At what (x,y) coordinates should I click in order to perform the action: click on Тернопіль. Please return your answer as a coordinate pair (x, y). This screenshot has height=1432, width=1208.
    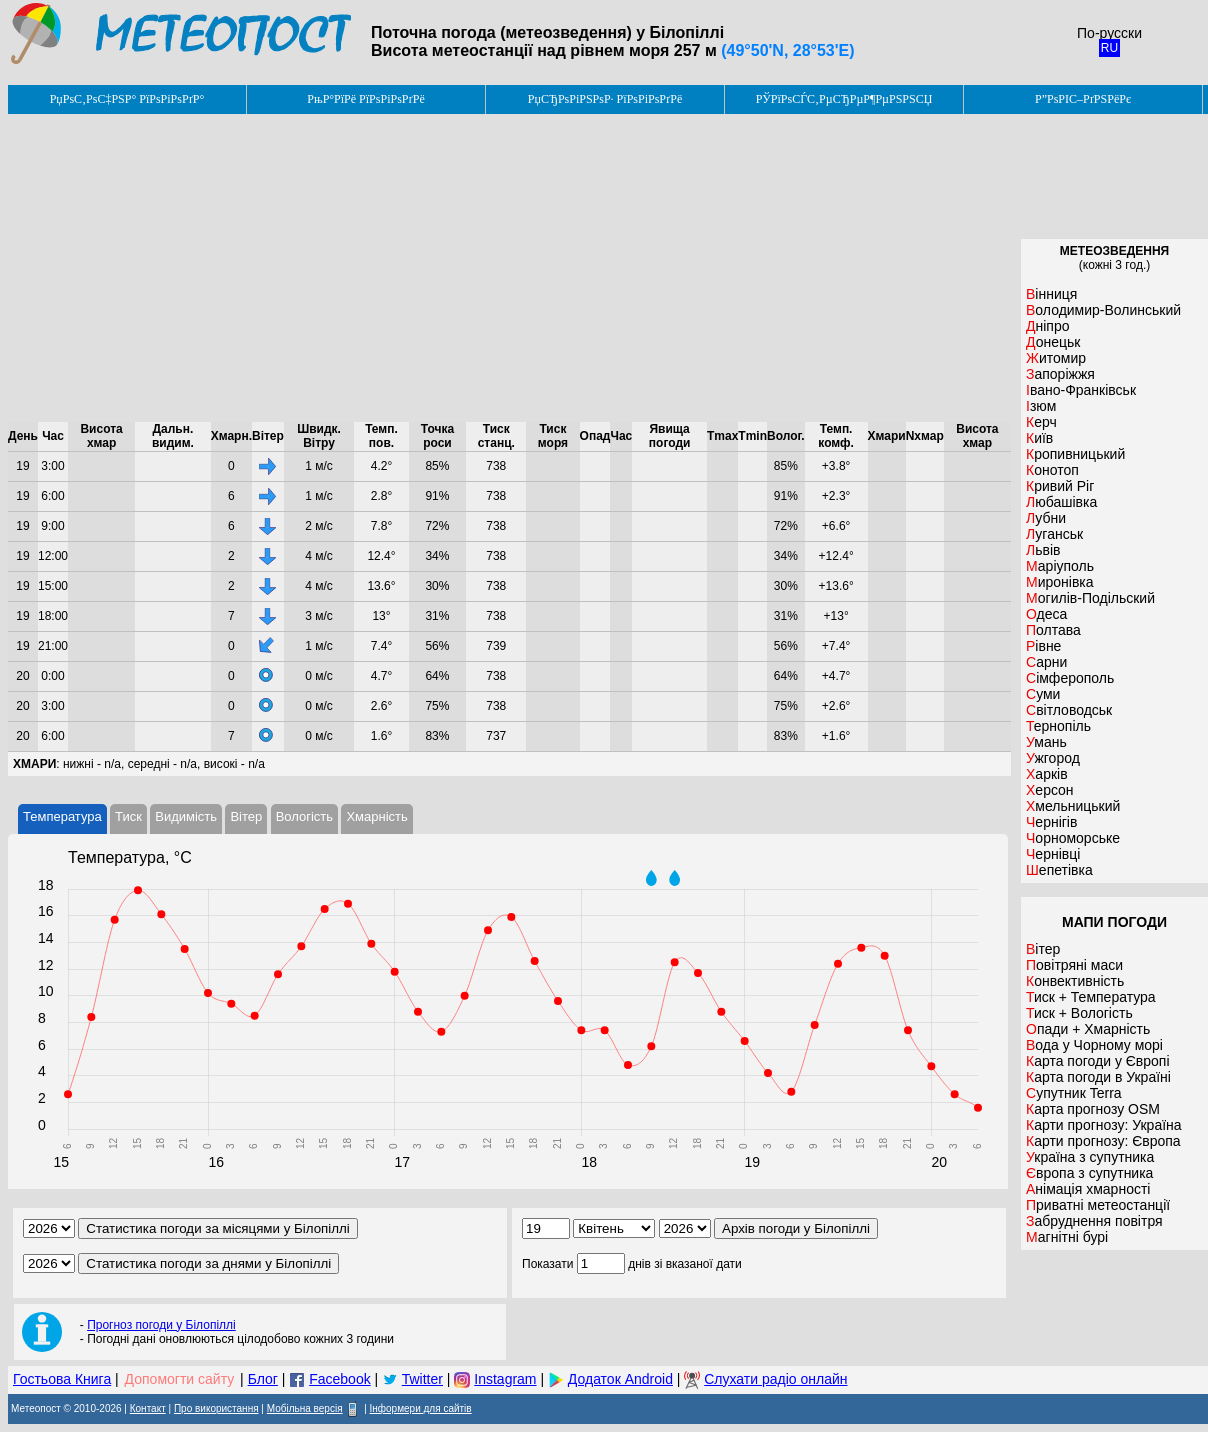
    Looking at the image, I should click on (1058, 726).